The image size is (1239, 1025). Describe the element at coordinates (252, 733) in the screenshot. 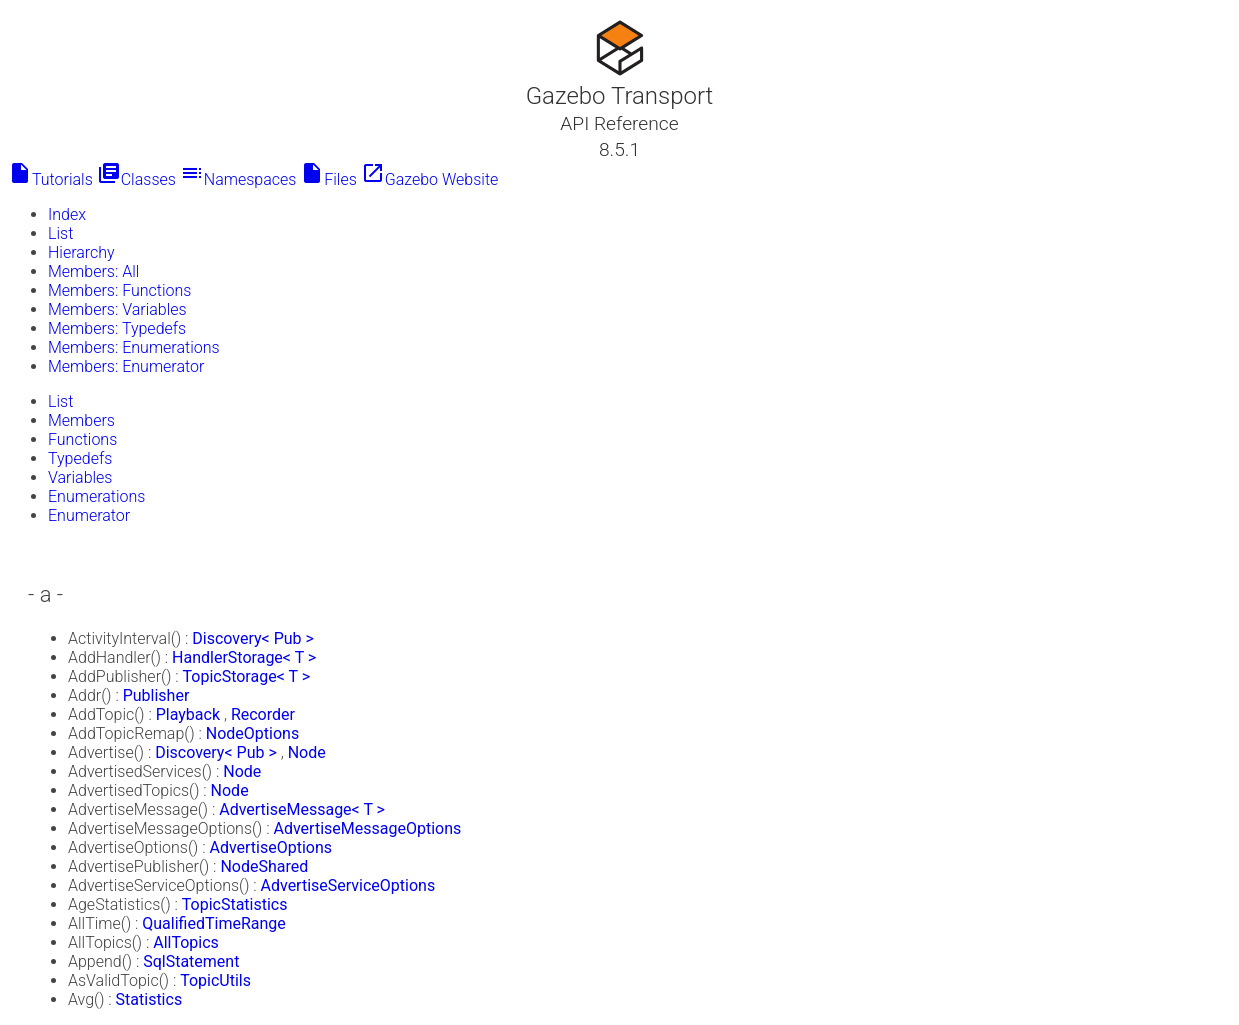

I see `NodeOptions` at that location.